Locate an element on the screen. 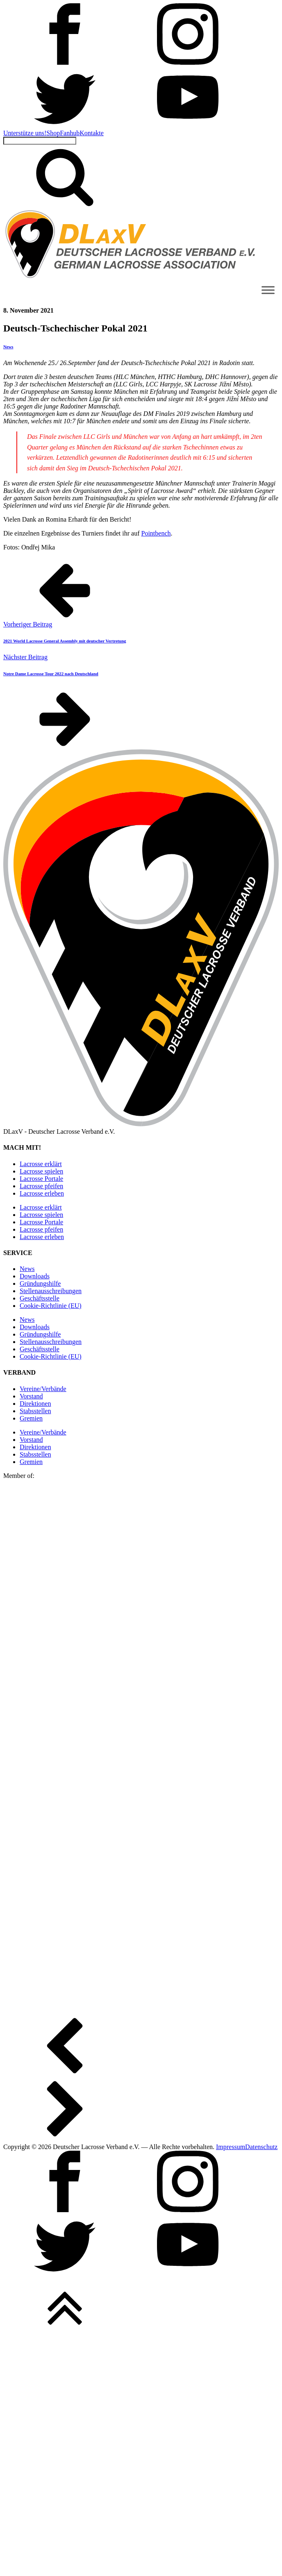  Stellen­ausschreibungen is located at coordinates (51, 1290).